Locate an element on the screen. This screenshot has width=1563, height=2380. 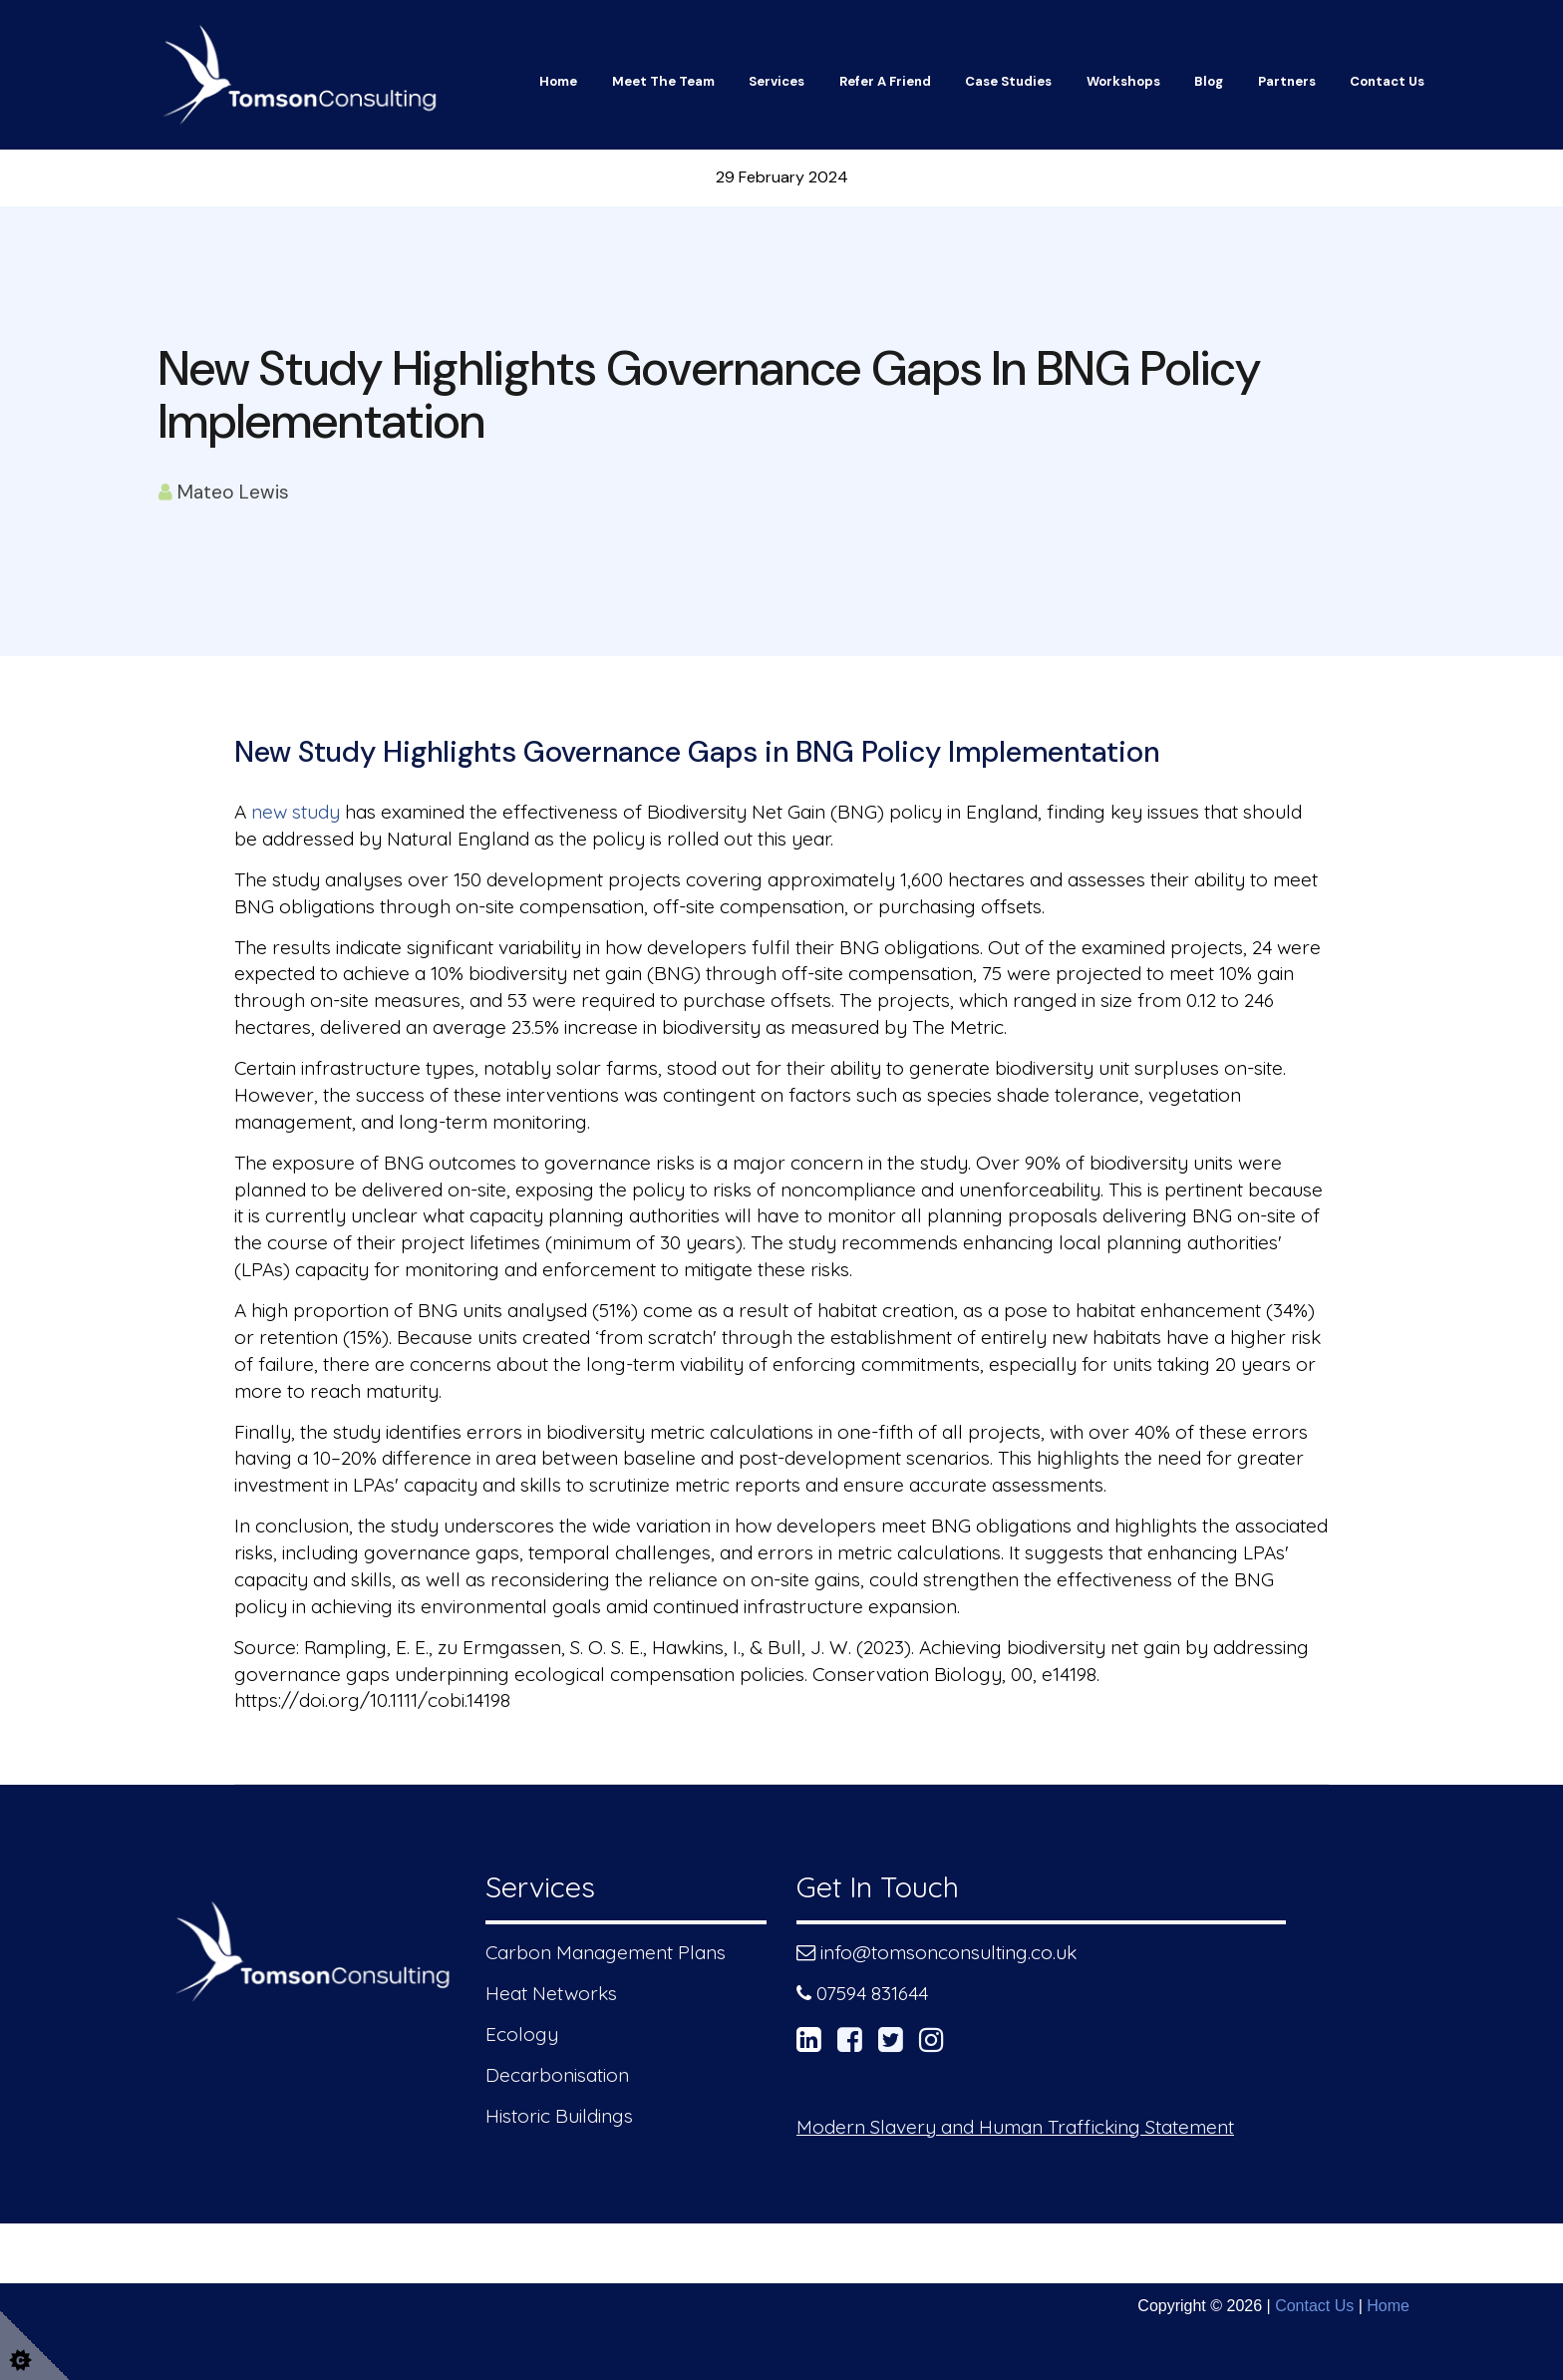
Refer a friend is located at coordinates (885, 81).